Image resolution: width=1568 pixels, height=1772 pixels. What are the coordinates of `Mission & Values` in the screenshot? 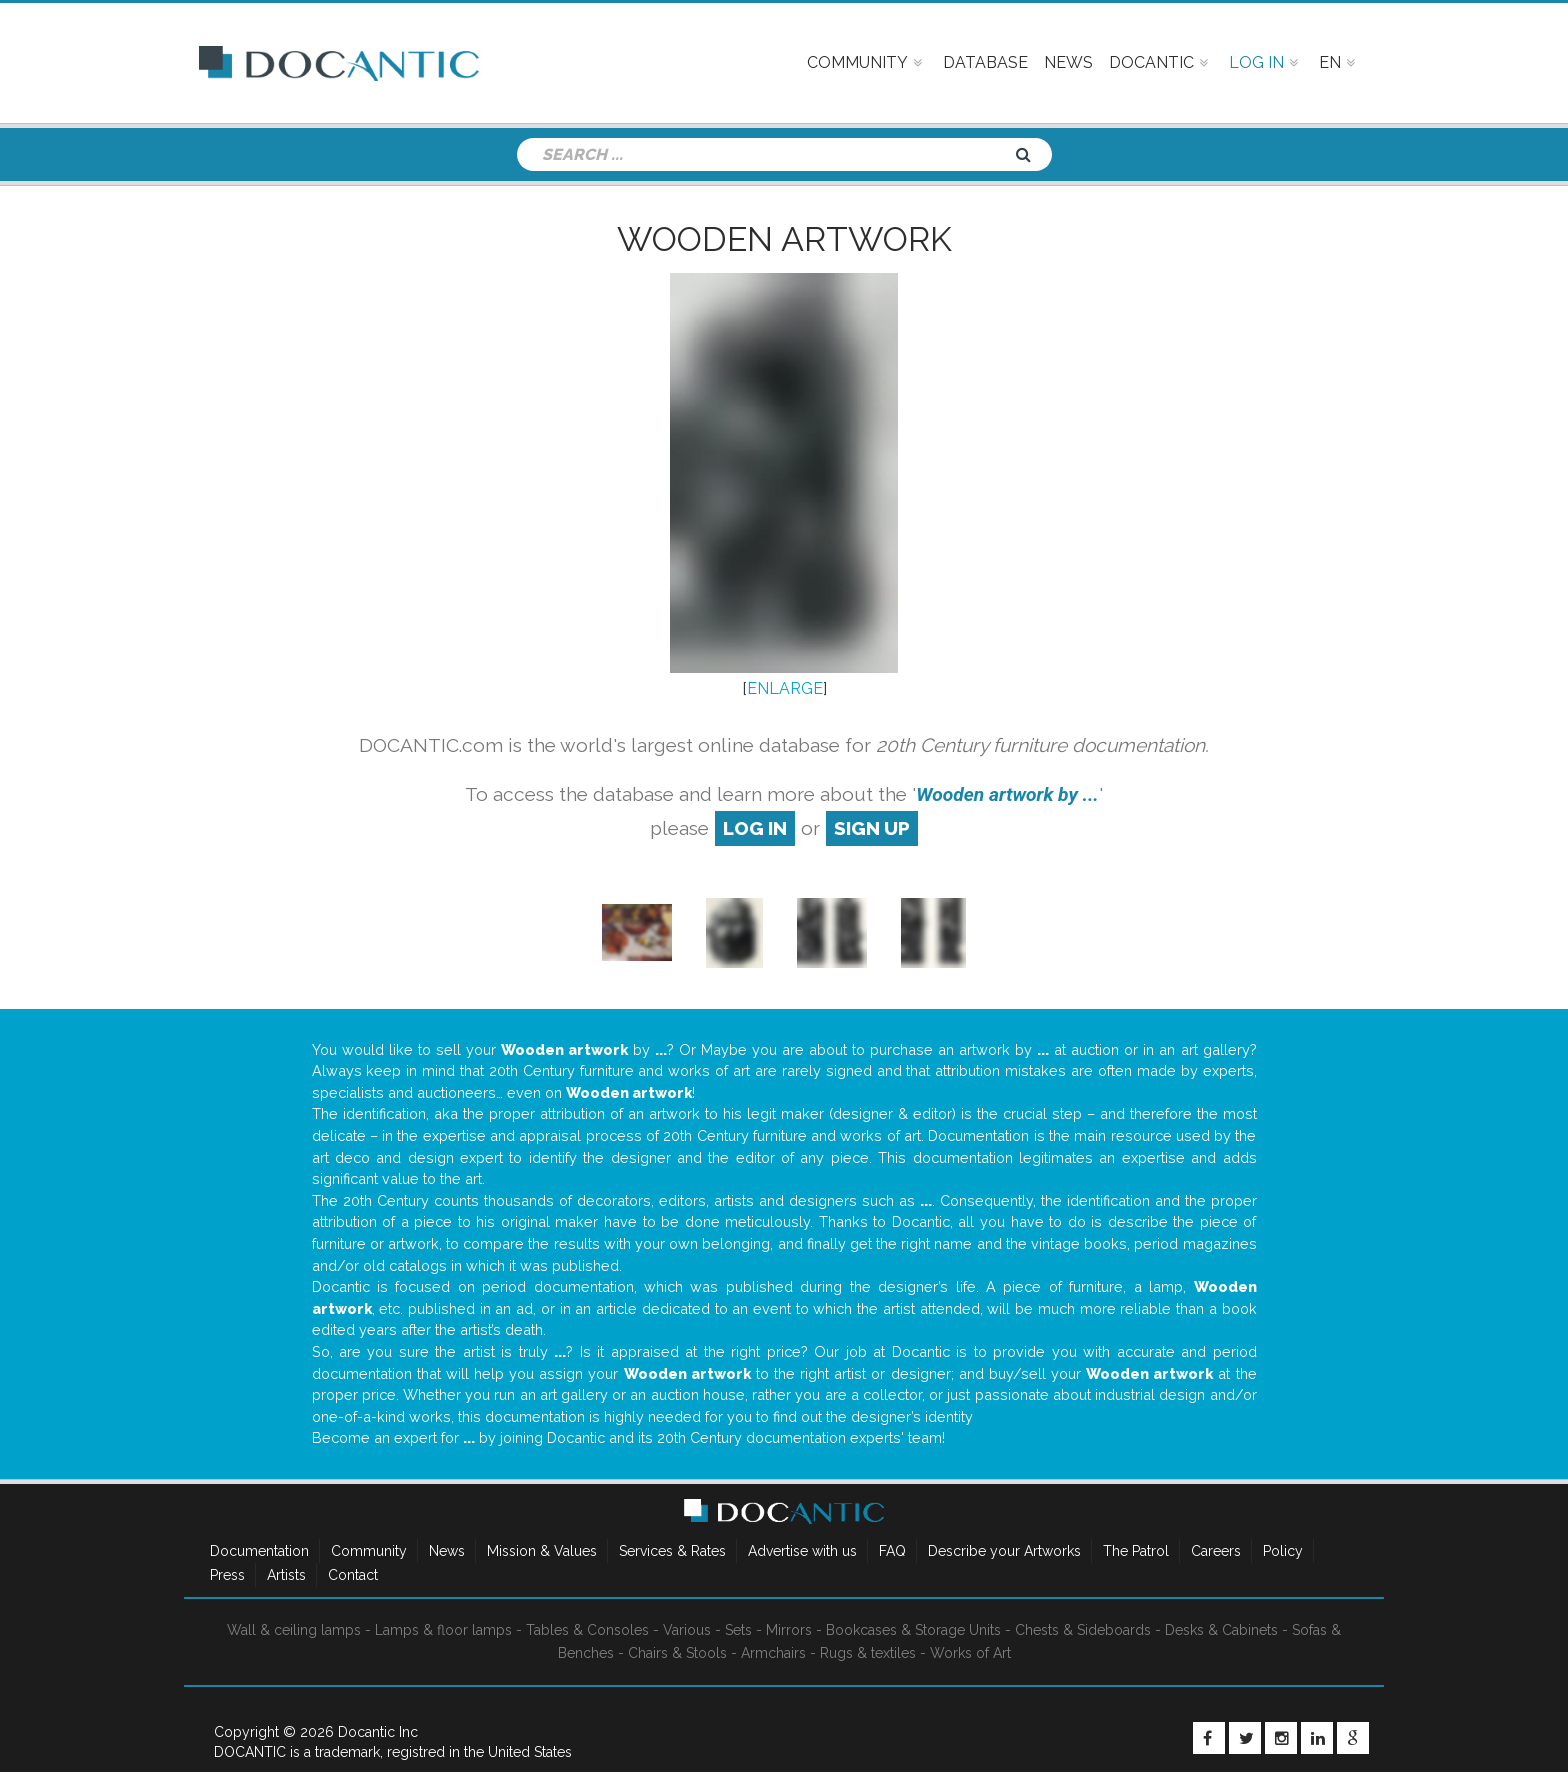 It's located at (542, 1551).